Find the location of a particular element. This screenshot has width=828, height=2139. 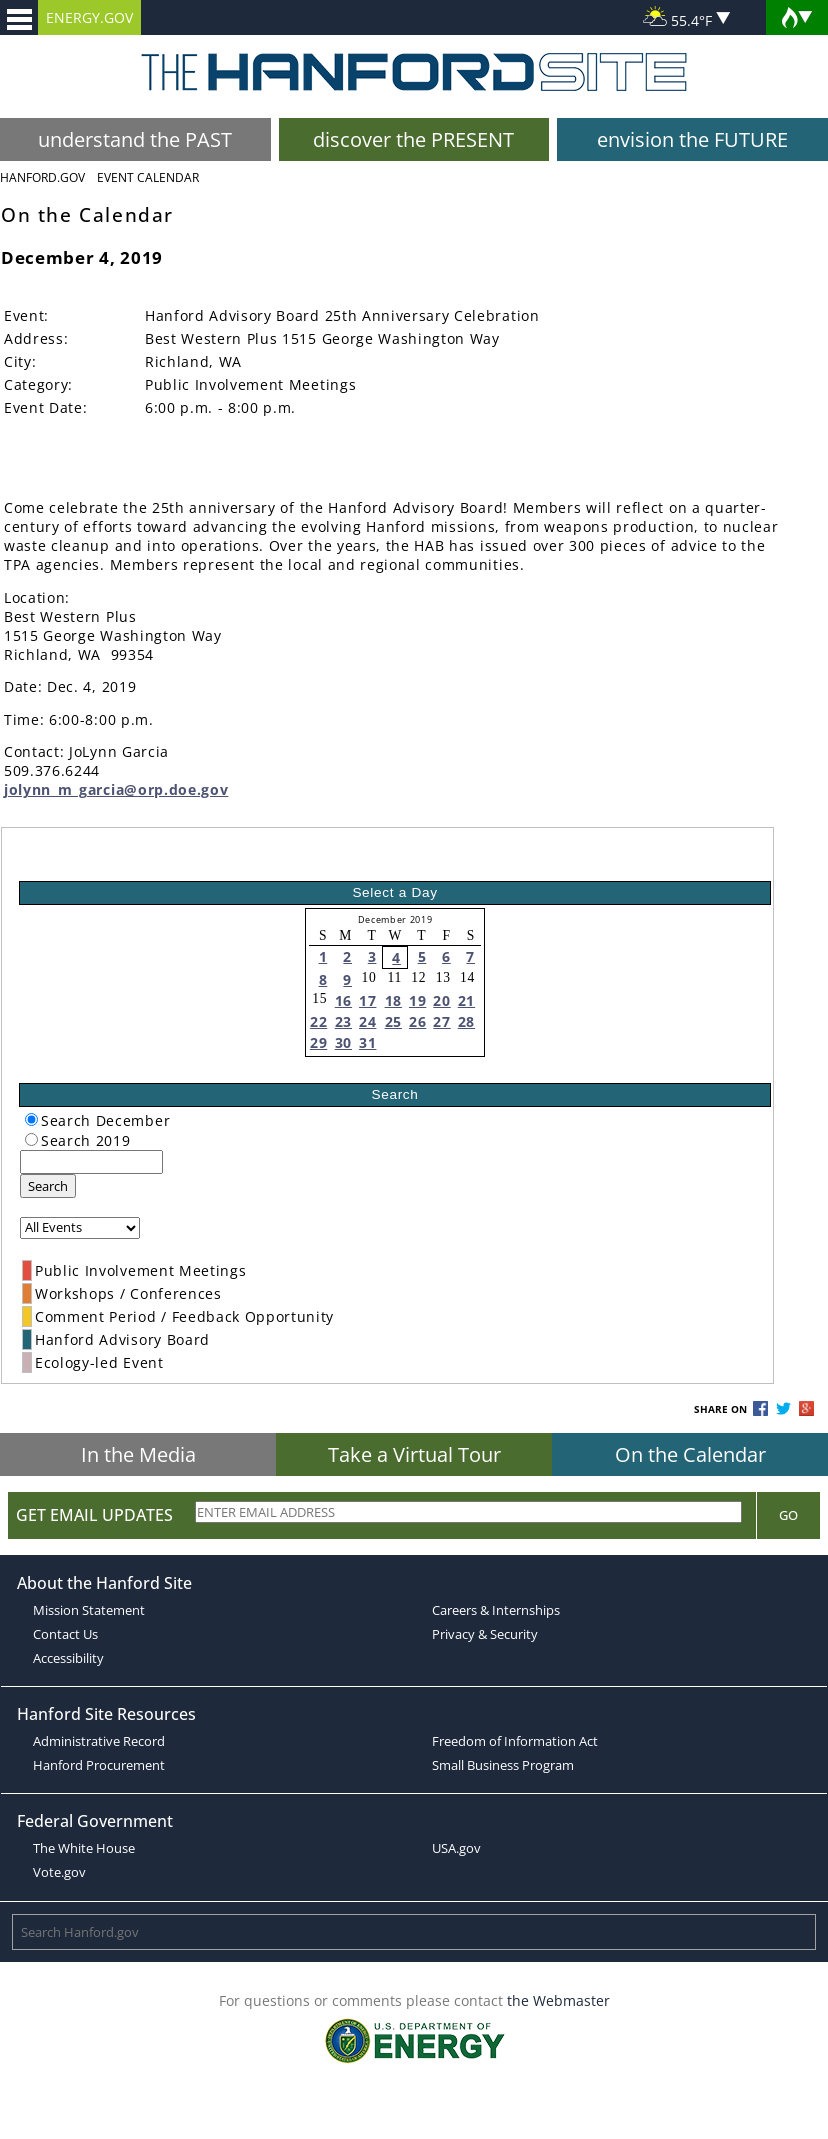

[keyword search] is located at coordinates (91, 1162).